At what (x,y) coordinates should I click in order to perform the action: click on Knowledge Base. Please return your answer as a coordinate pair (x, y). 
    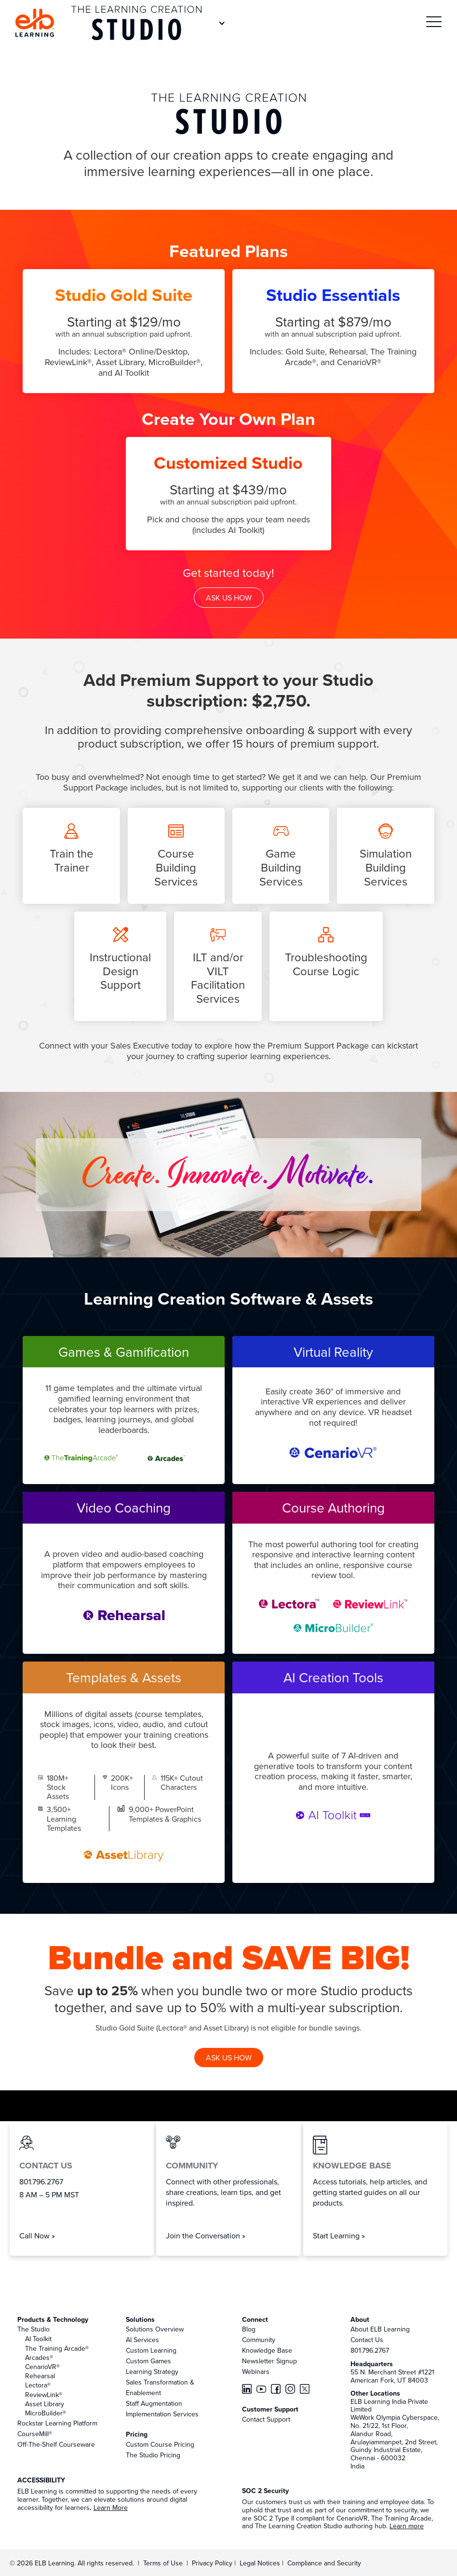
    Looking at the image, I should click on (267, 2350).